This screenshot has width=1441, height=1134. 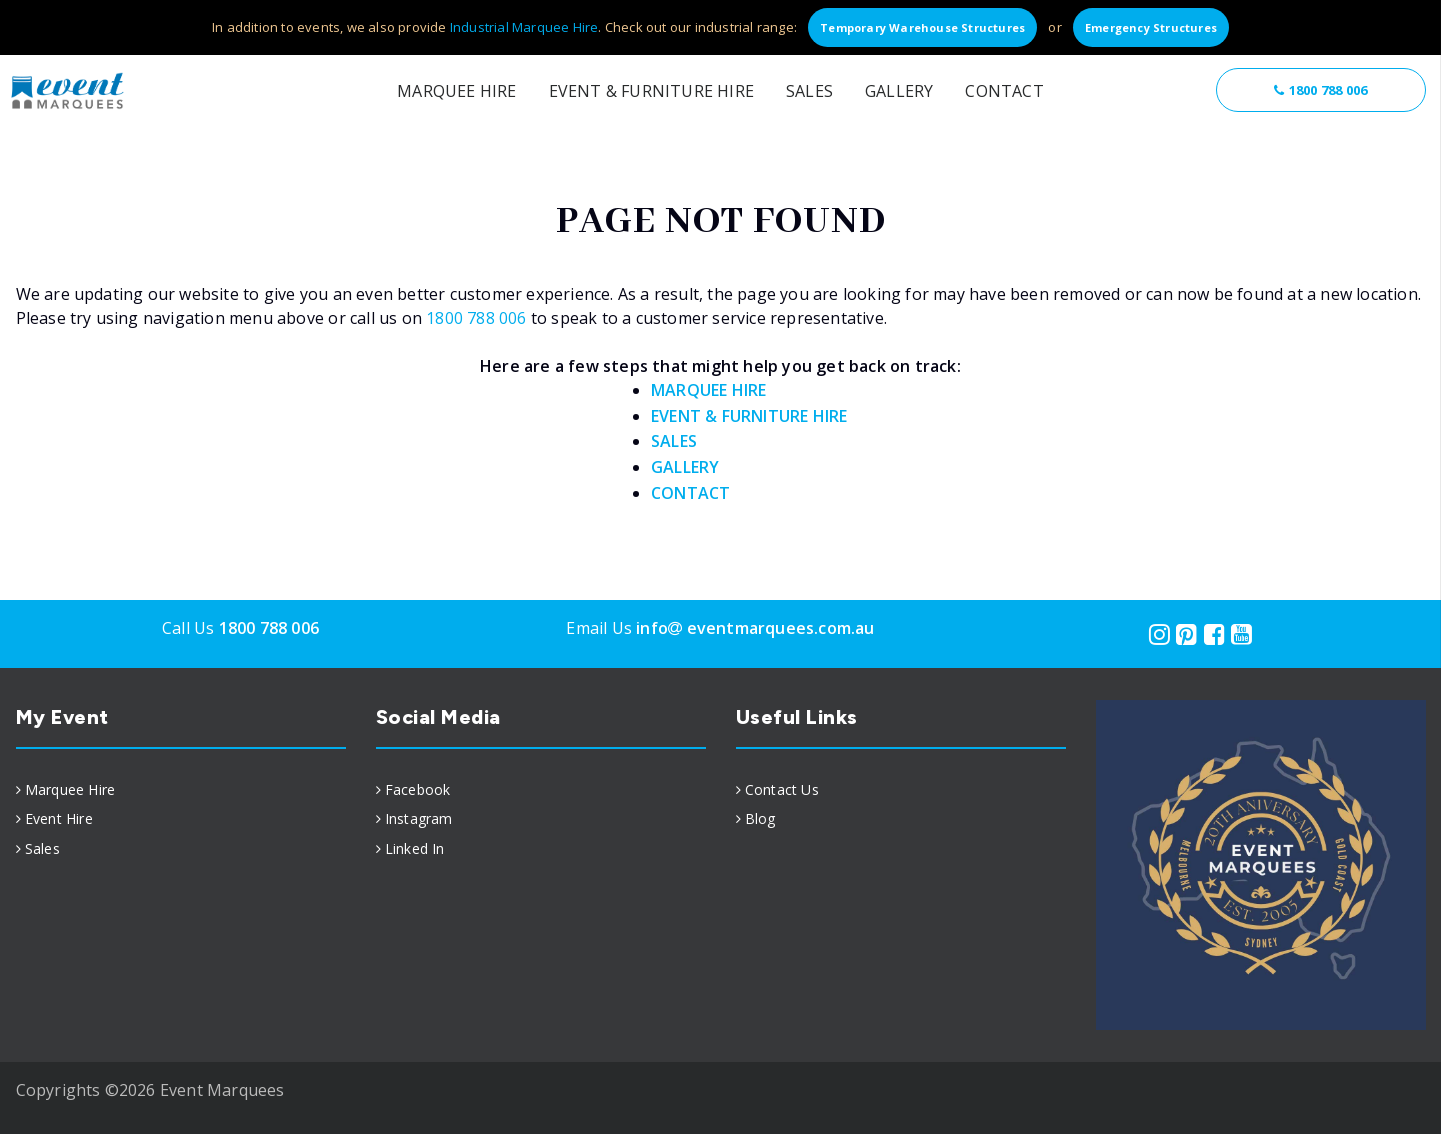 I want to click on Emergency Structures, so click(x=1151, y=27).